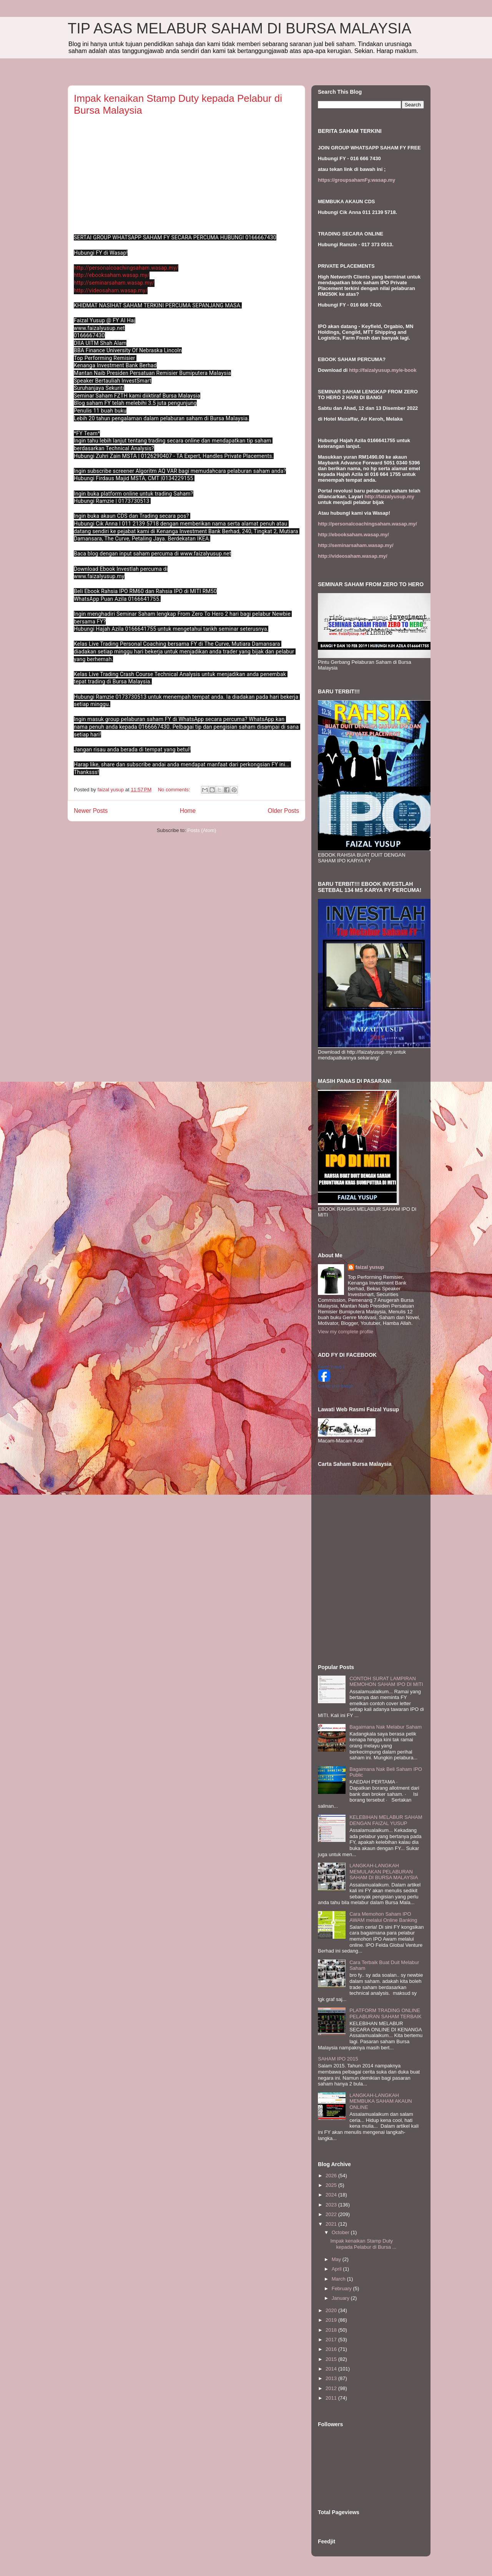  I want to click on 2018, so click(332, 2330).